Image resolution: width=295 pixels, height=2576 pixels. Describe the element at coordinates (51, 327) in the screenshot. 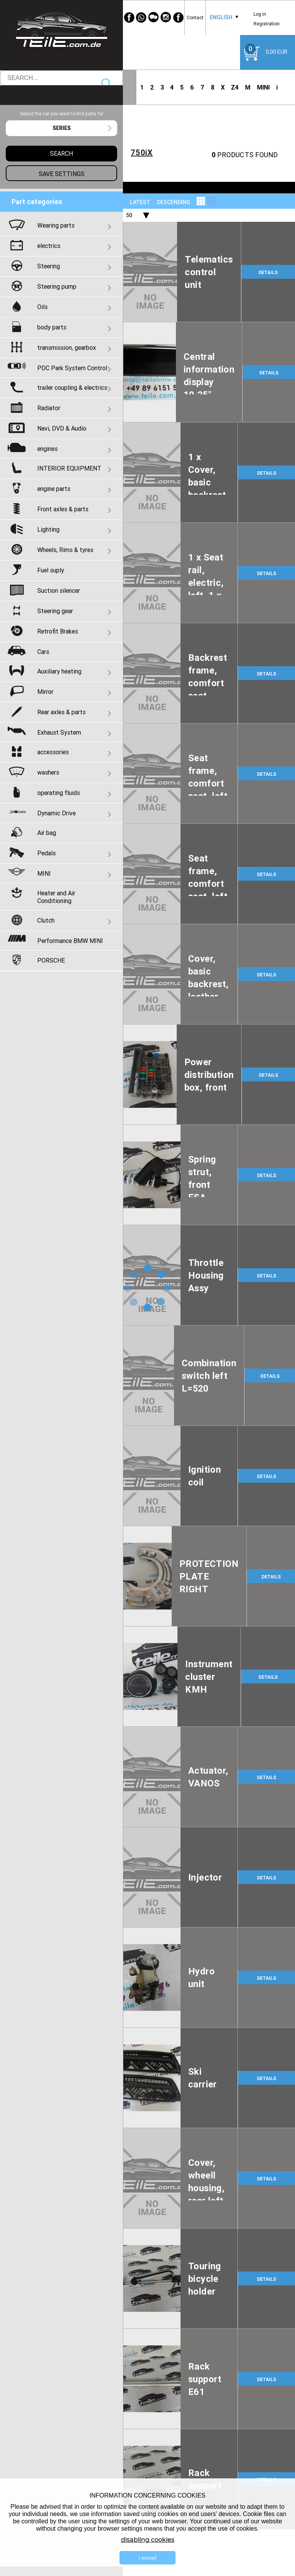

I see `body parts` at that location.